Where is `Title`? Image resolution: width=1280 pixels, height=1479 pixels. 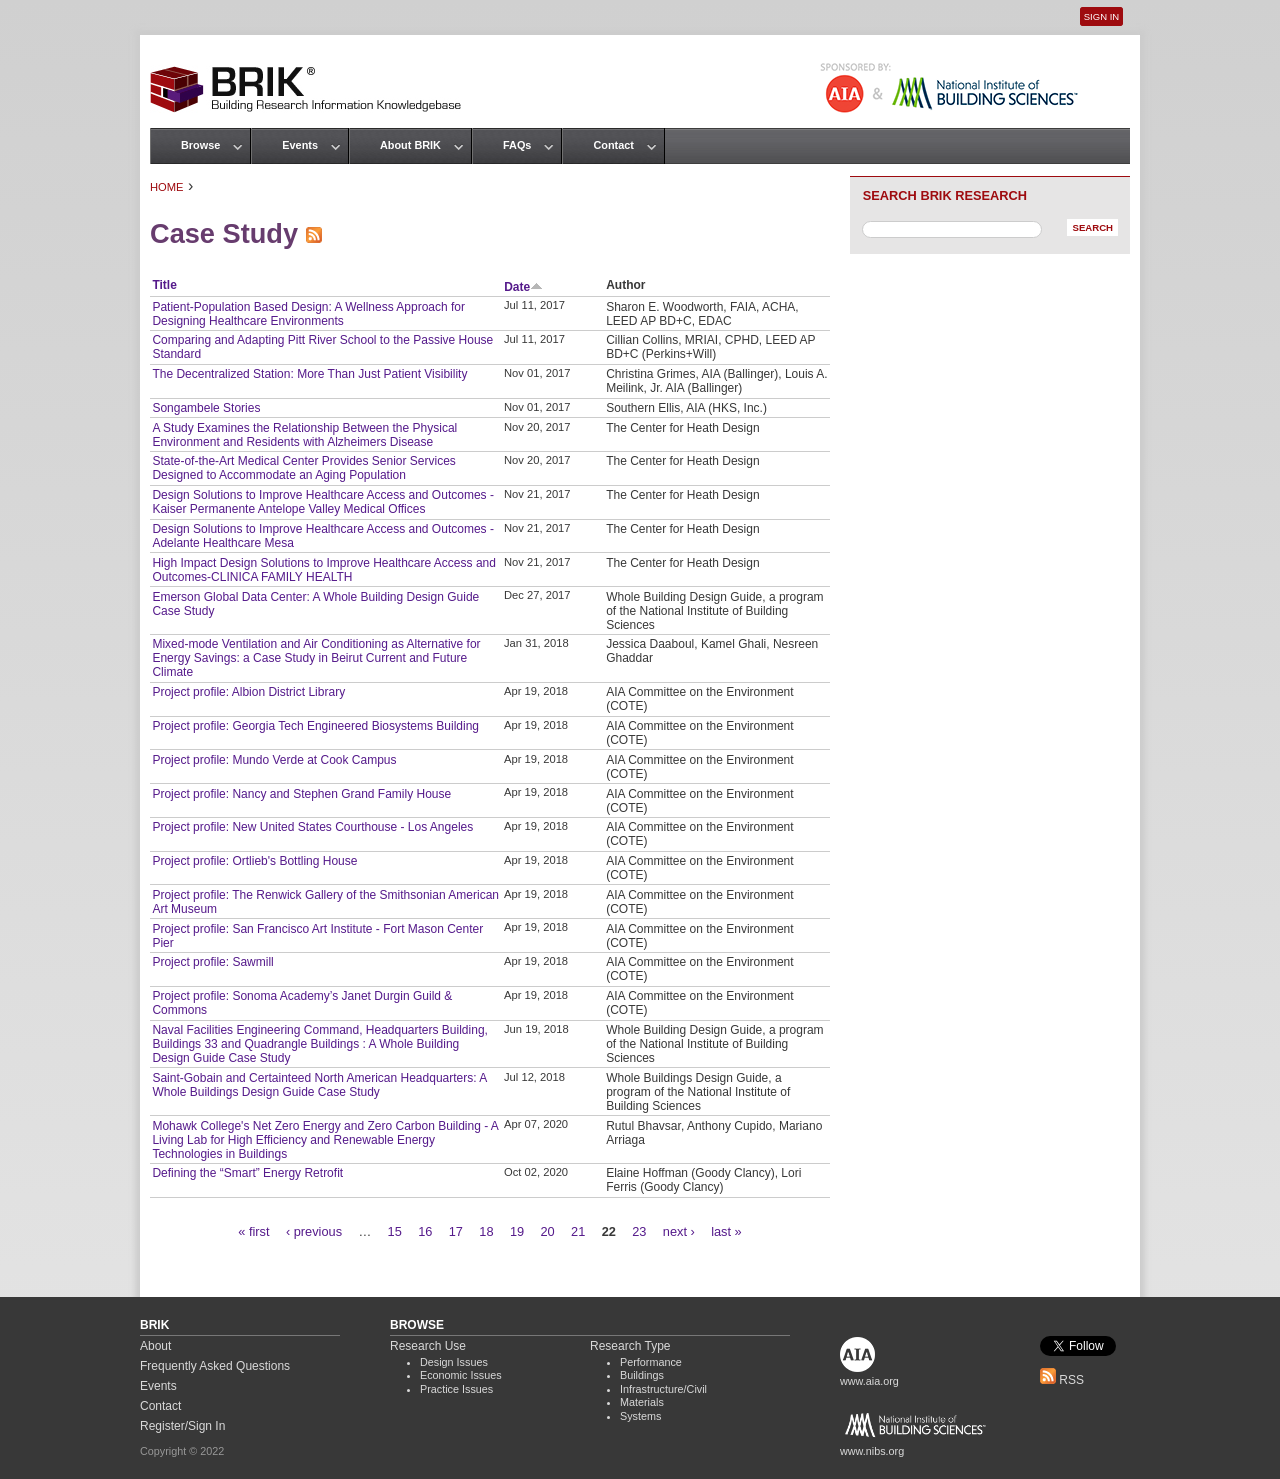 Title is located at coordinates (164, 285).